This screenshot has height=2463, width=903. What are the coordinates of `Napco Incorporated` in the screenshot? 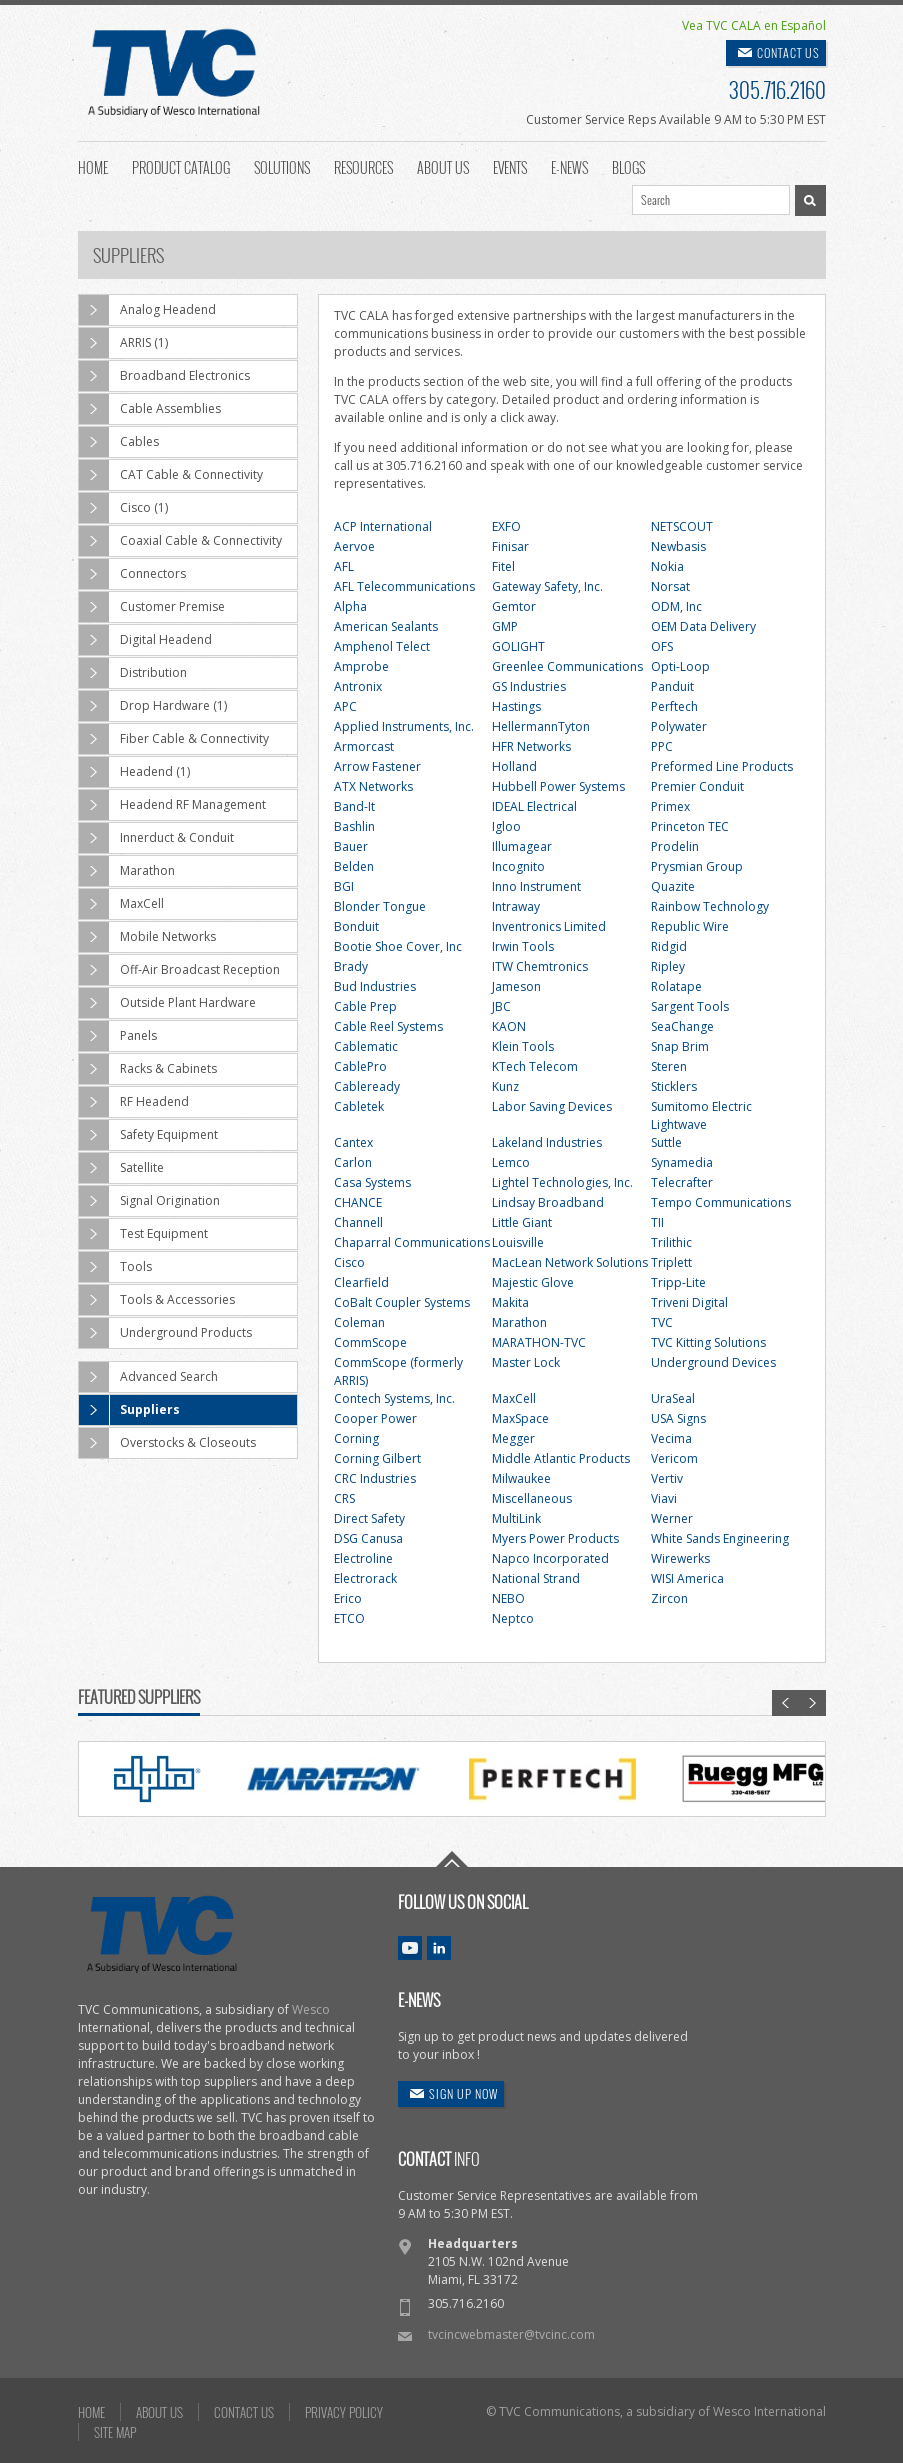 It's located at (550, 1558).